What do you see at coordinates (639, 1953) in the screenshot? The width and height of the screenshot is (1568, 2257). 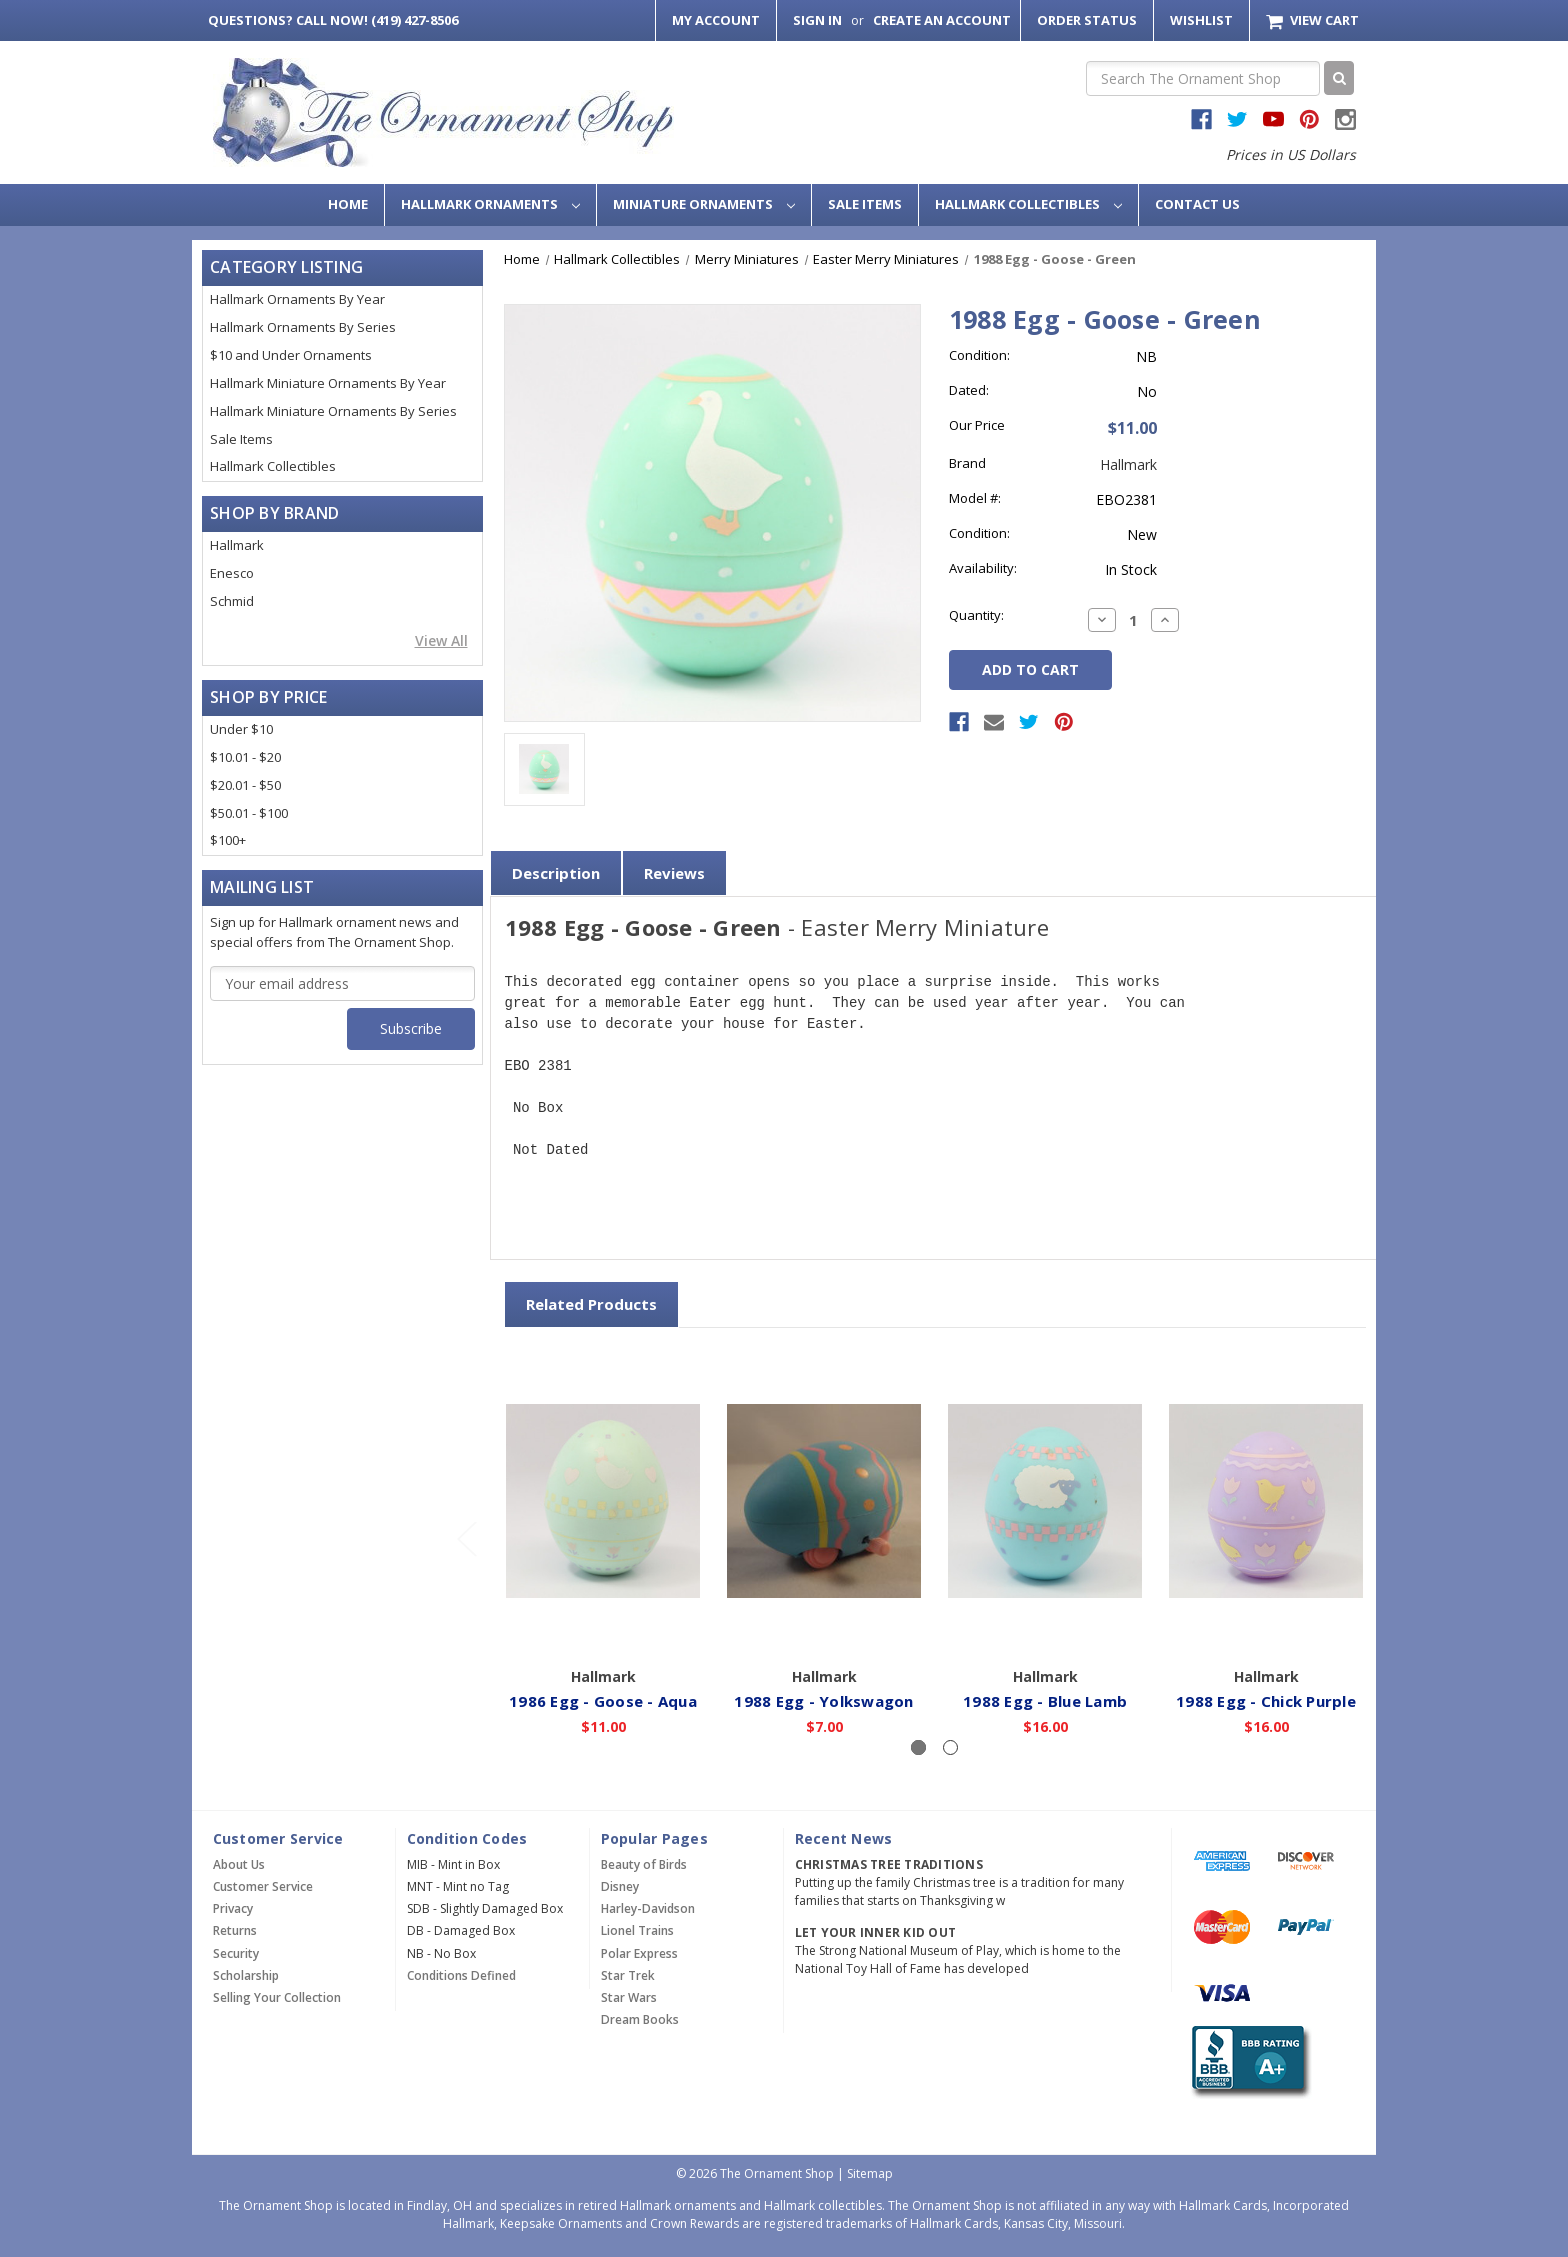 I see `Polar Express` at bounding box center [639, 1953].